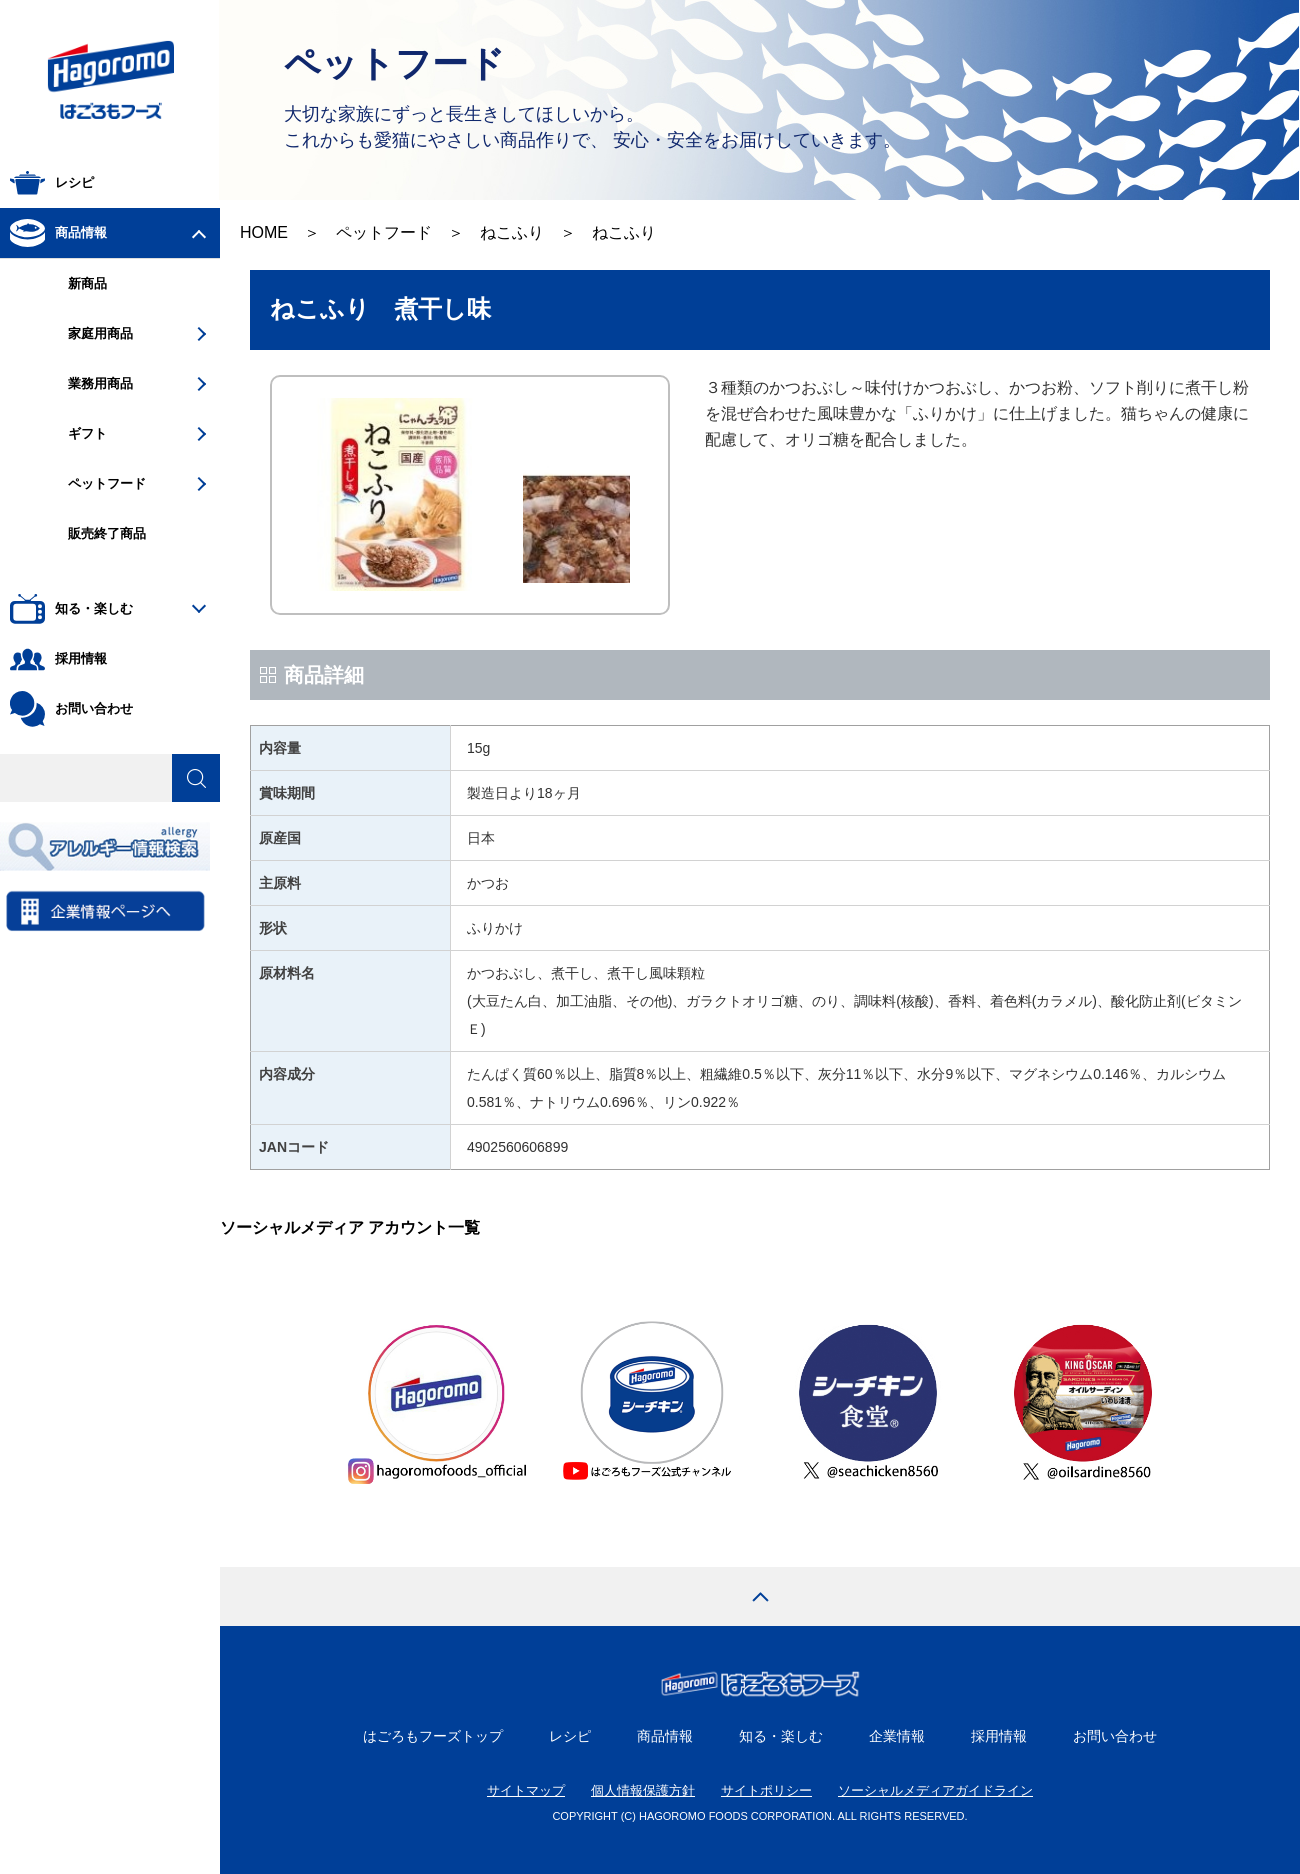  Describe the element at coordinates (665, 1736) in the screenshot. I see `商品情報` at that location.